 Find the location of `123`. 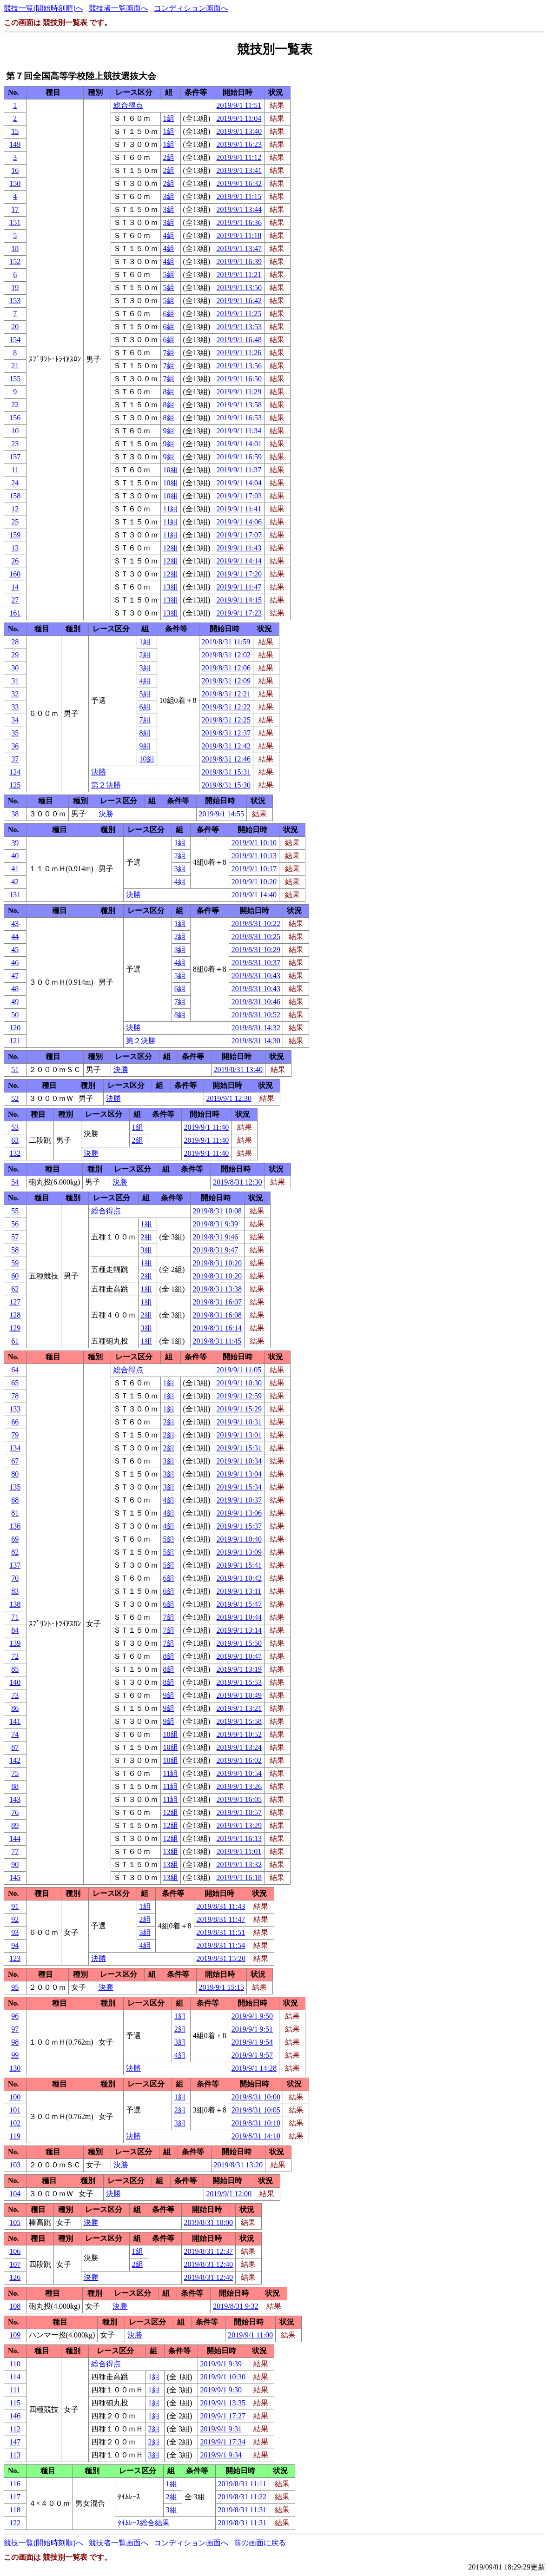

123 is located at coordinates (14, 1958).